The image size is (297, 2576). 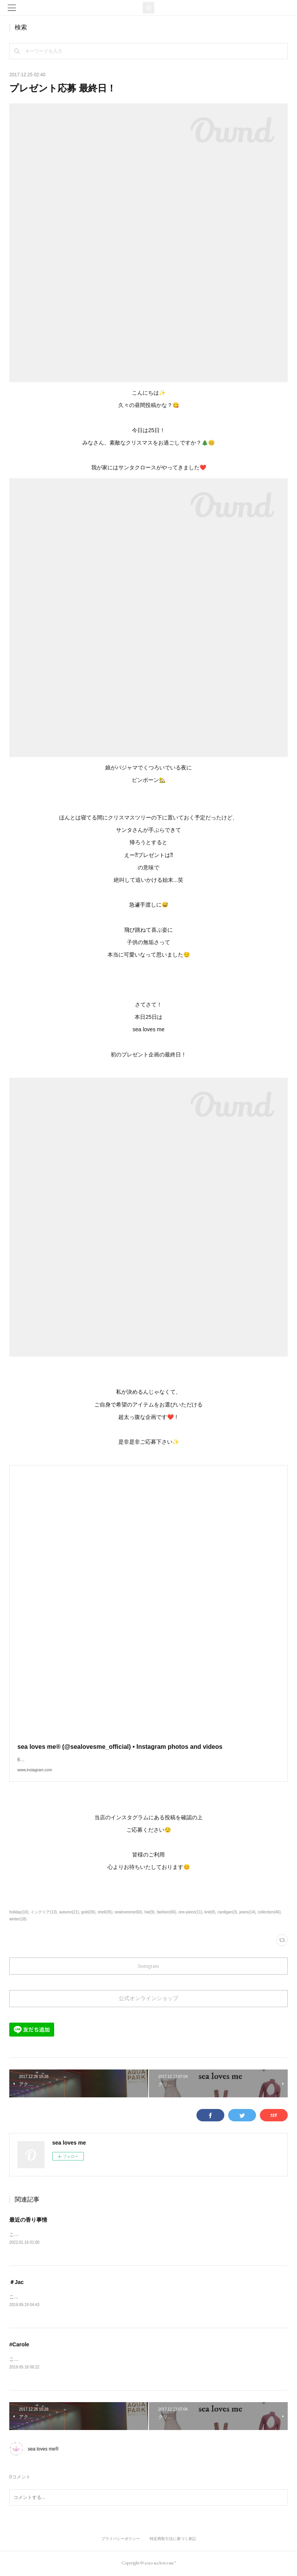 I want to click on one-piece(11), so click(x=190, y=1912).